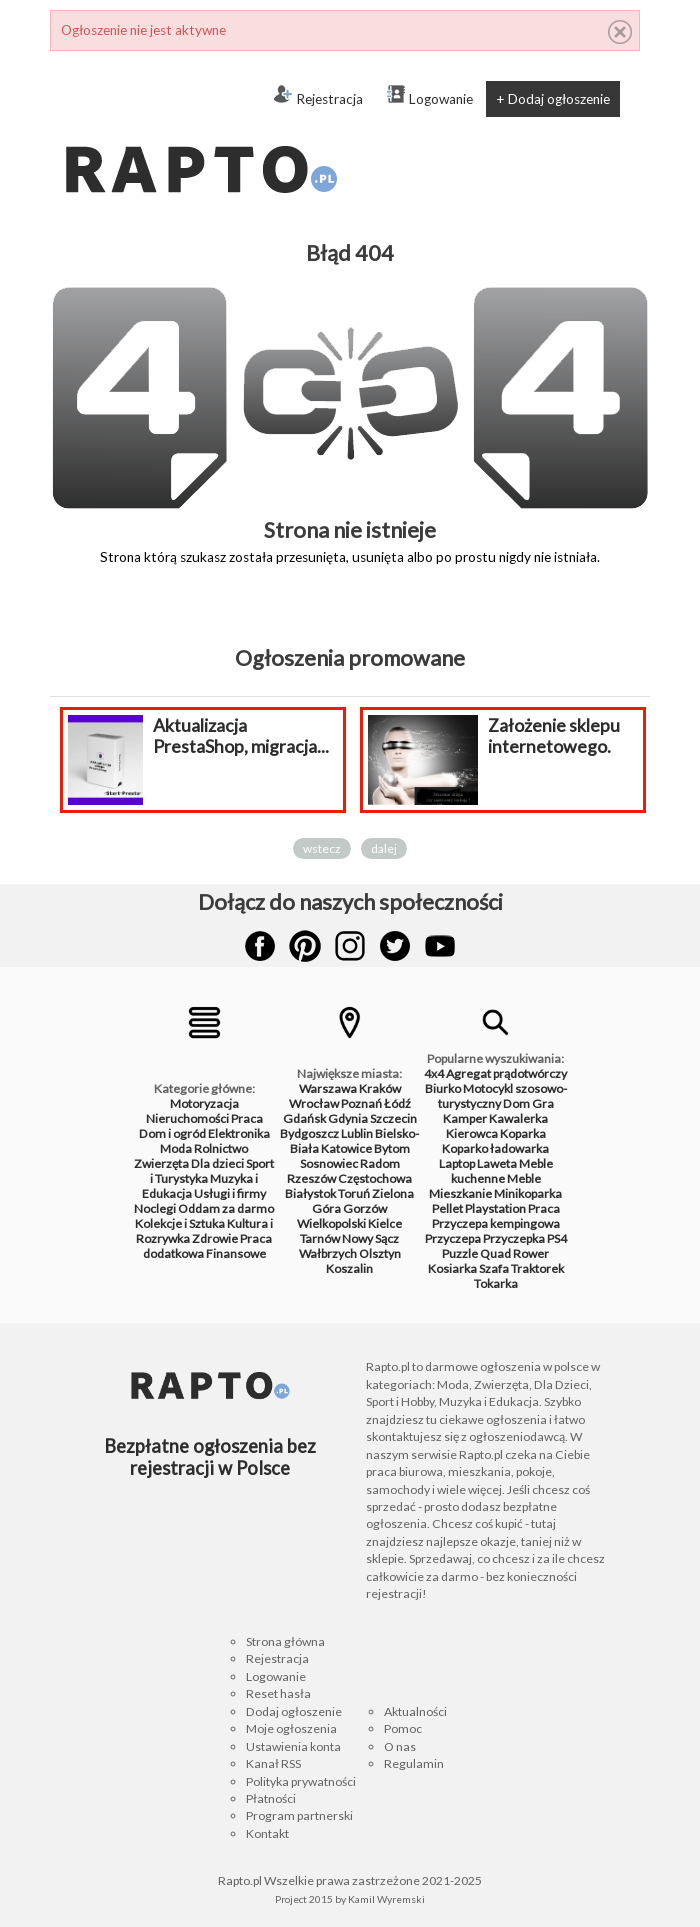  Describe the element at coordinates (215, 1238) in the screenshot. I see `Zdrowie` at that location.